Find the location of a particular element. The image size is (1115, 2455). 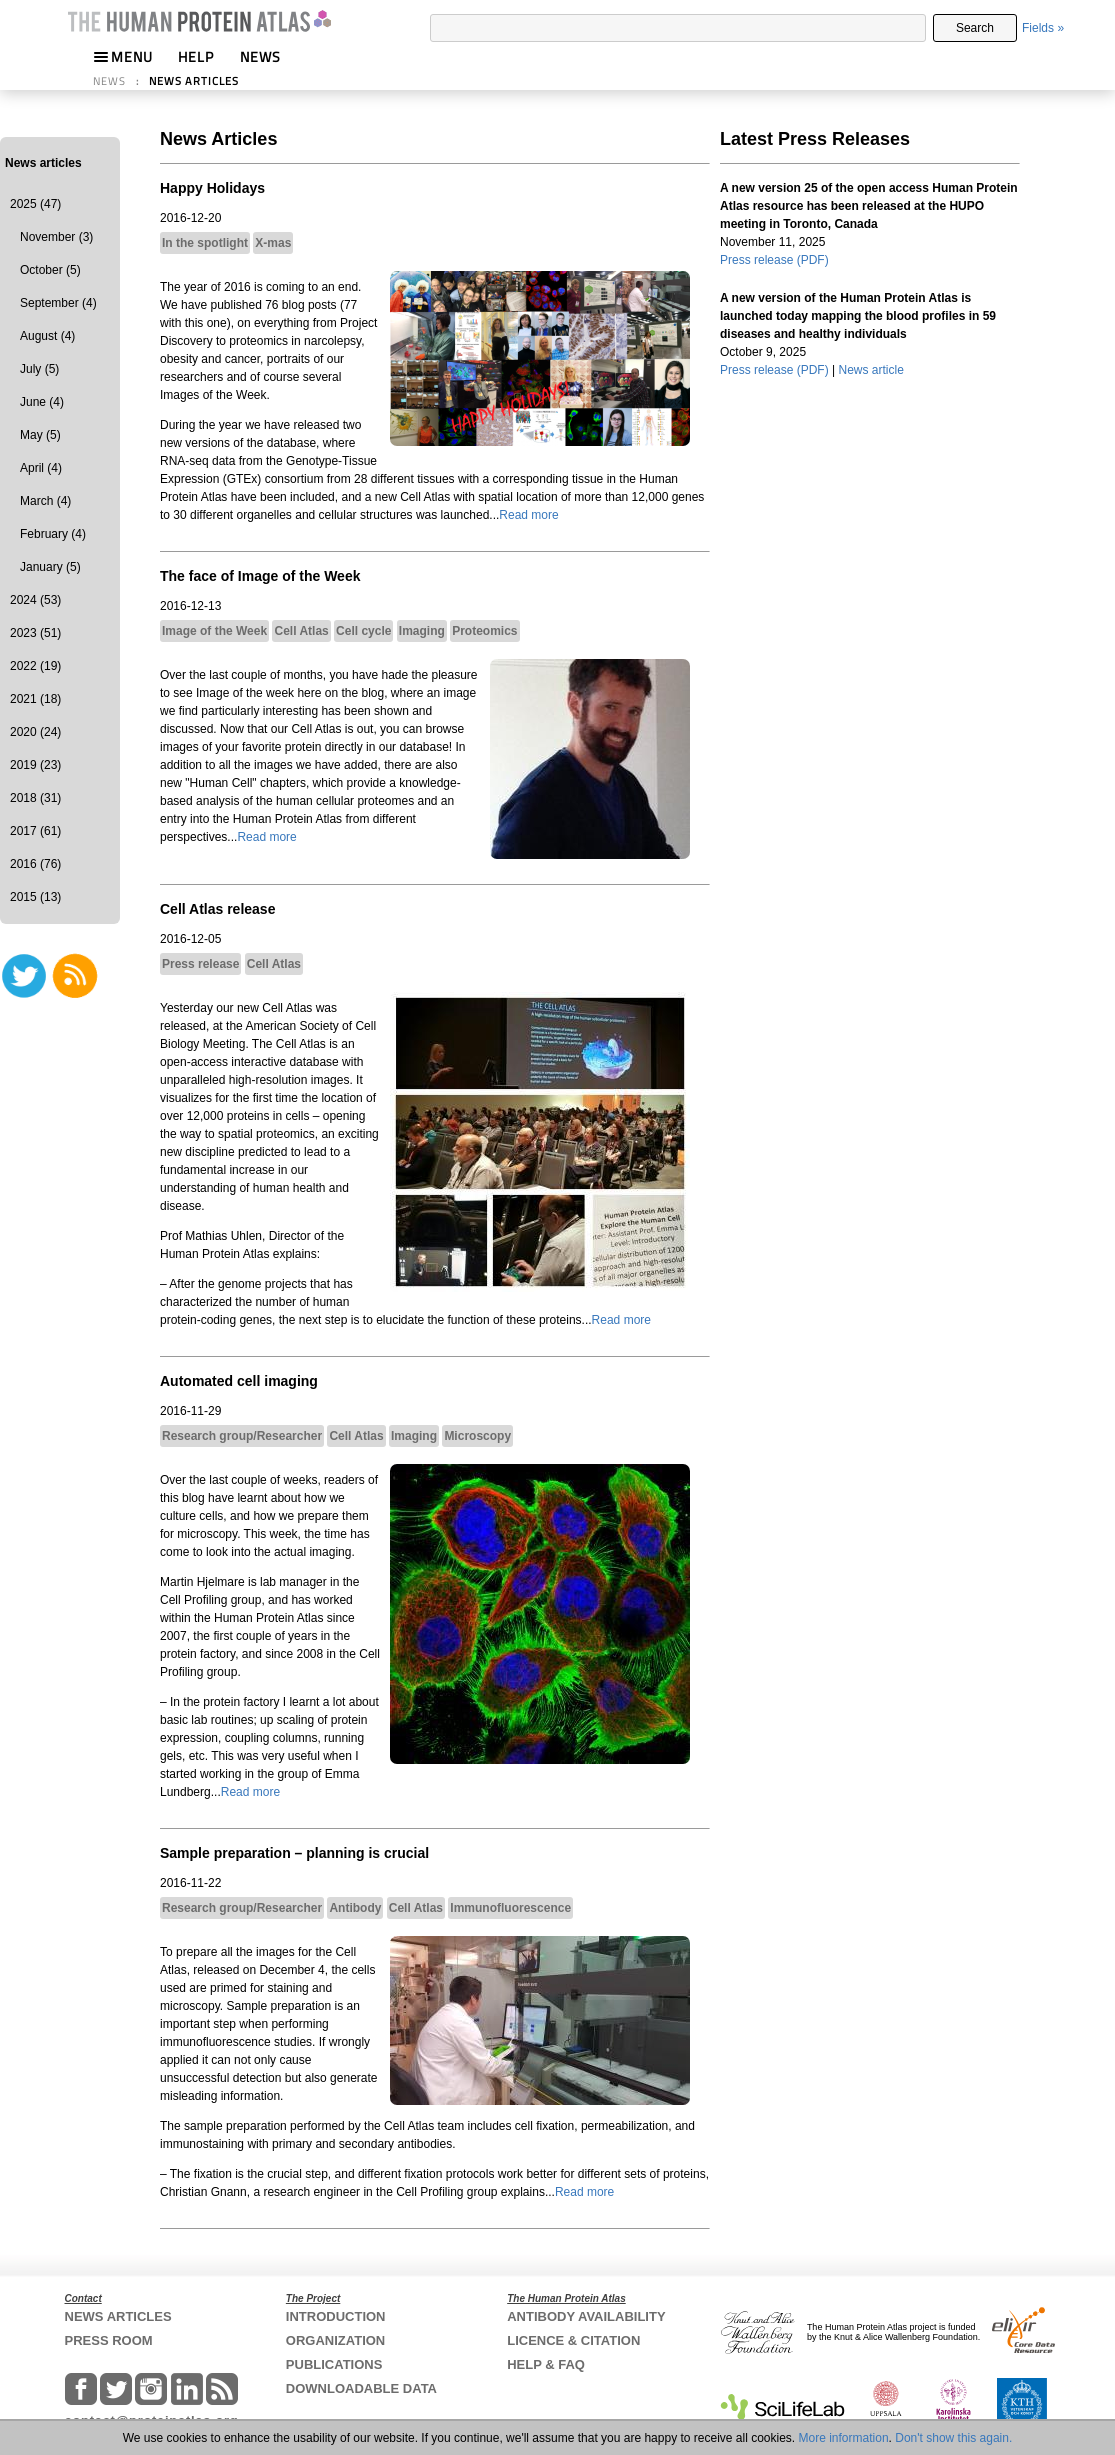

October (5) is located at coordinates (50, 270).